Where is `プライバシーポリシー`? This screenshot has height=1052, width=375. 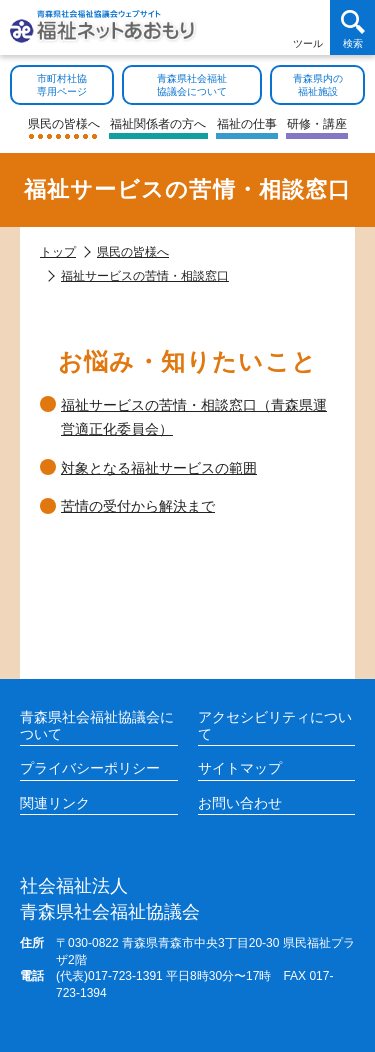
プライバシーポリシー is located at coordinates (90, 768).